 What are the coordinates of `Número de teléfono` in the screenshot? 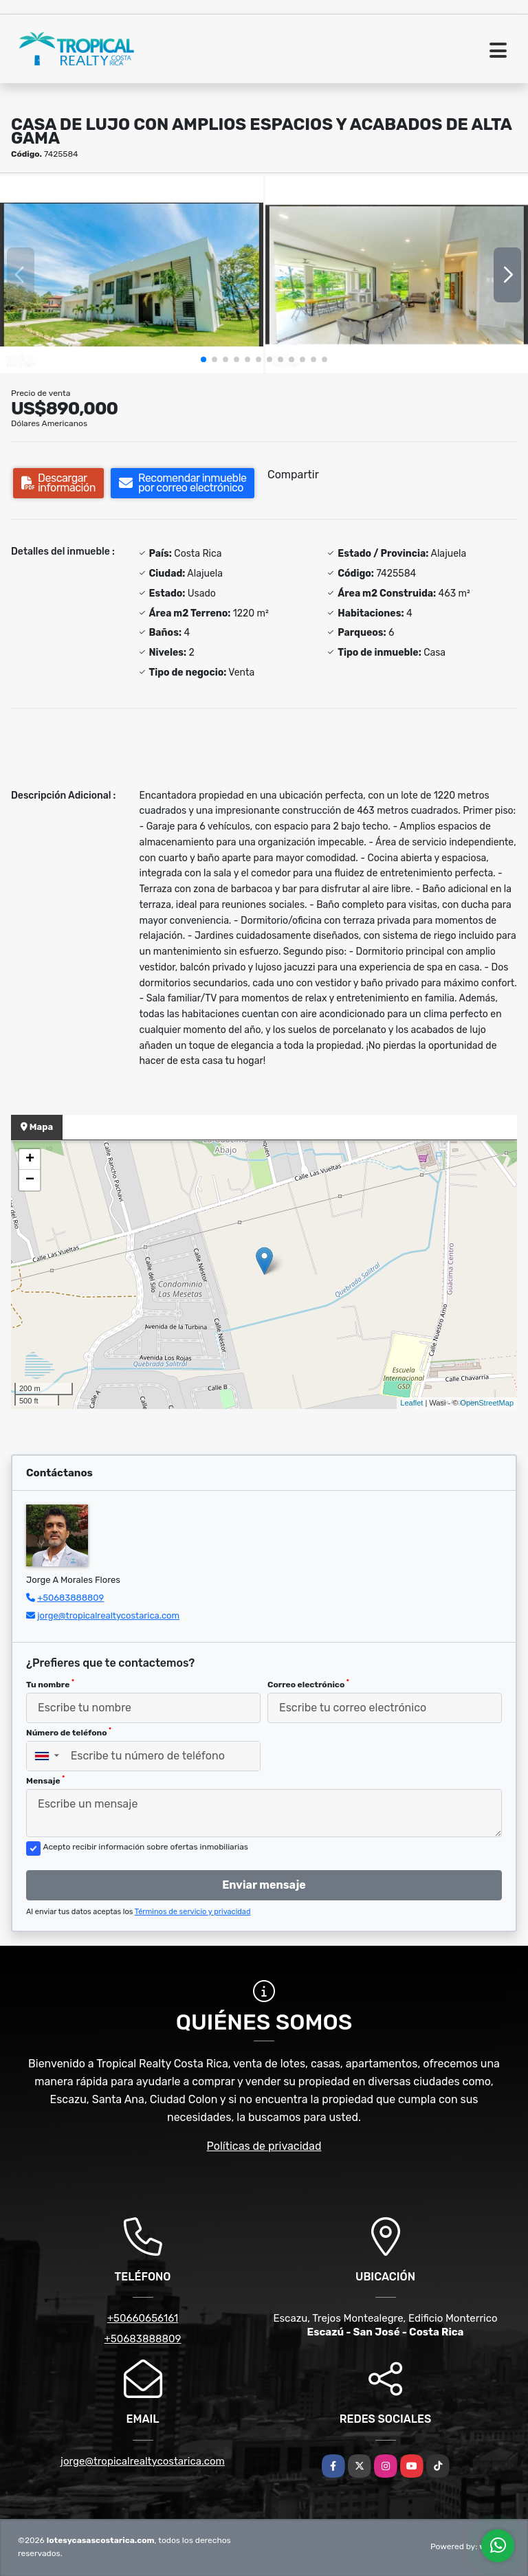 It's located at (68, 1731).